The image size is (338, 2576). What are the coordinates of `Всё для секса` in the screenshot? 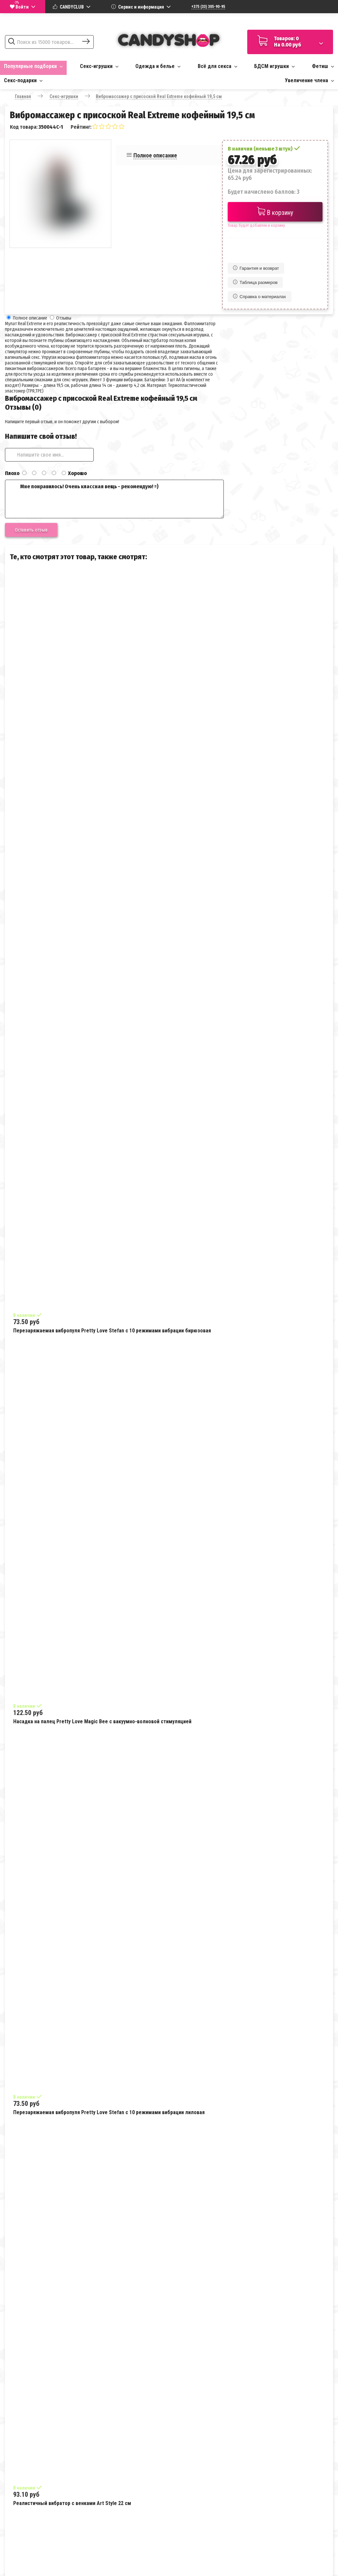 It's located at (217, 66).